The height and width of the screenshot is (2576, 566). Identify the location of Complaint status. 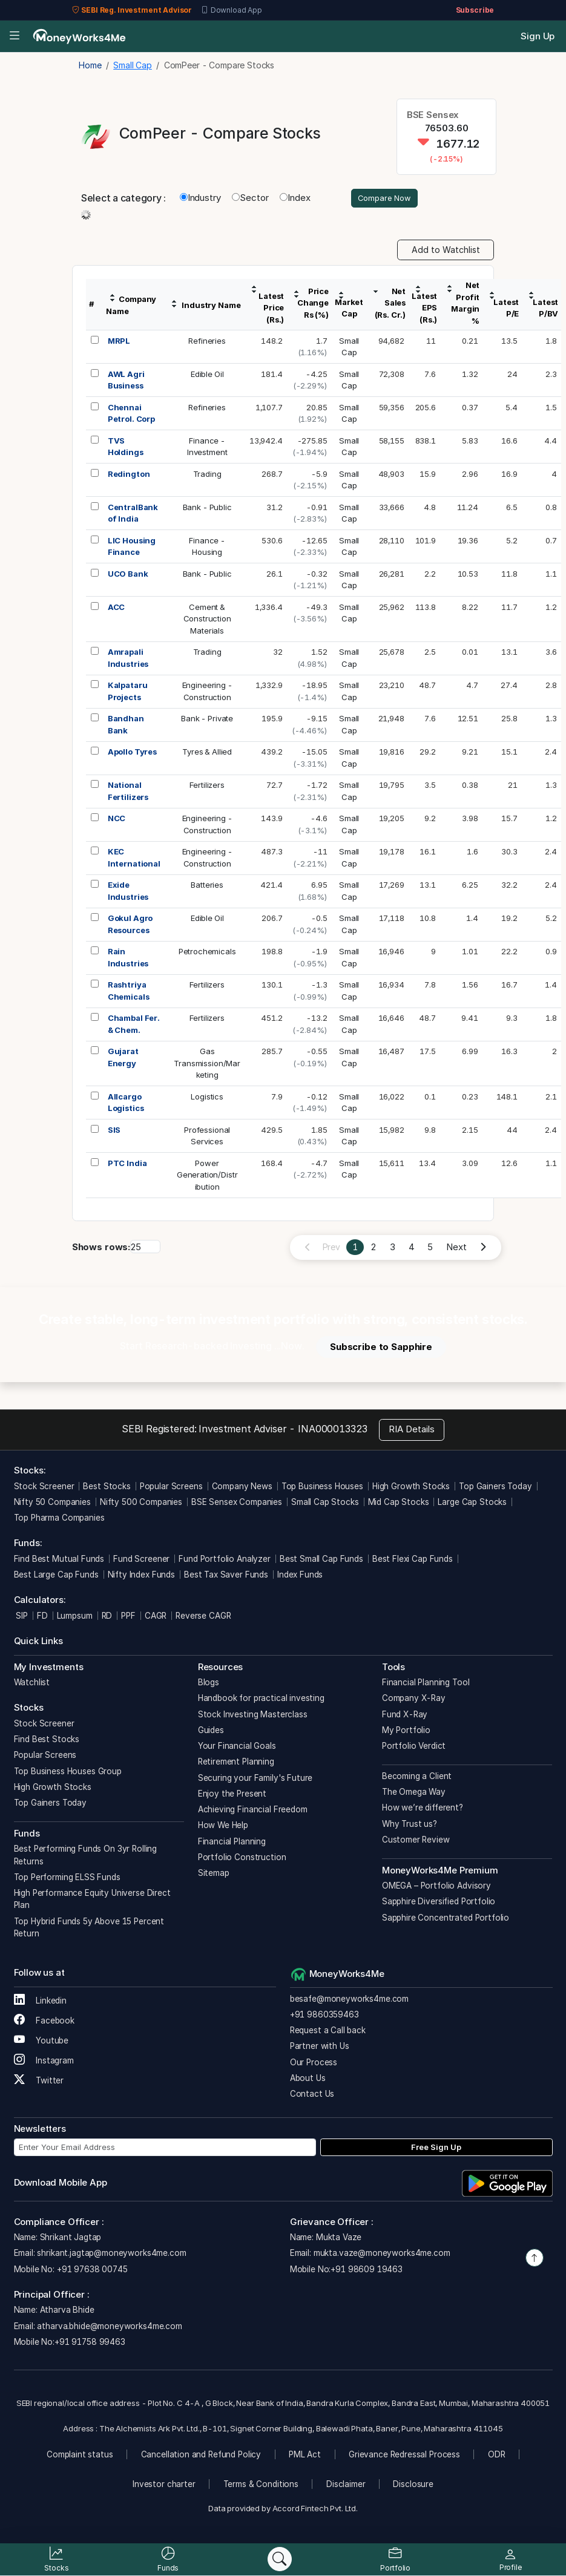
(80, 2456).